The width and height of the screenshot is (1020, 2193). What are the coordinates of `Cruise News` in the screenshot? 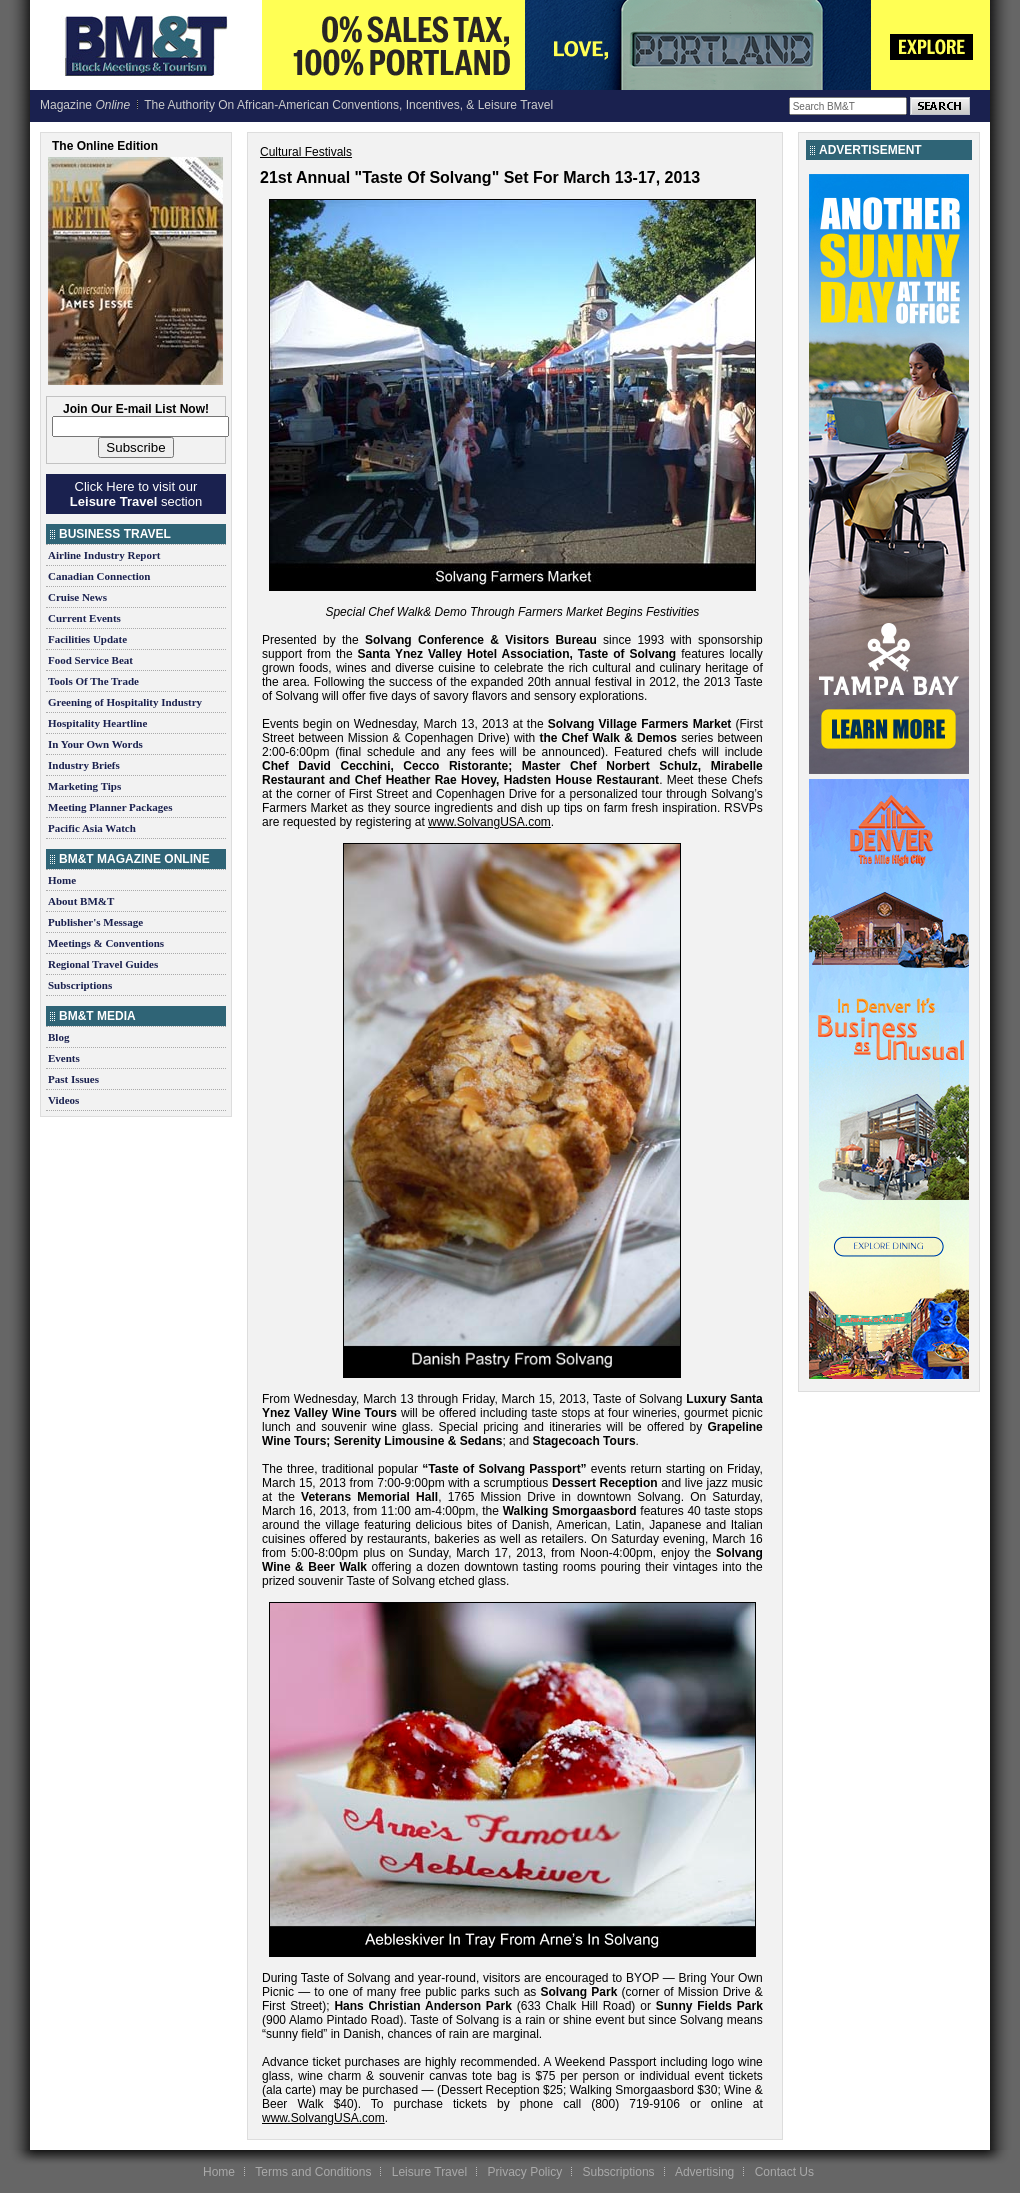 It's located at (77, 597).